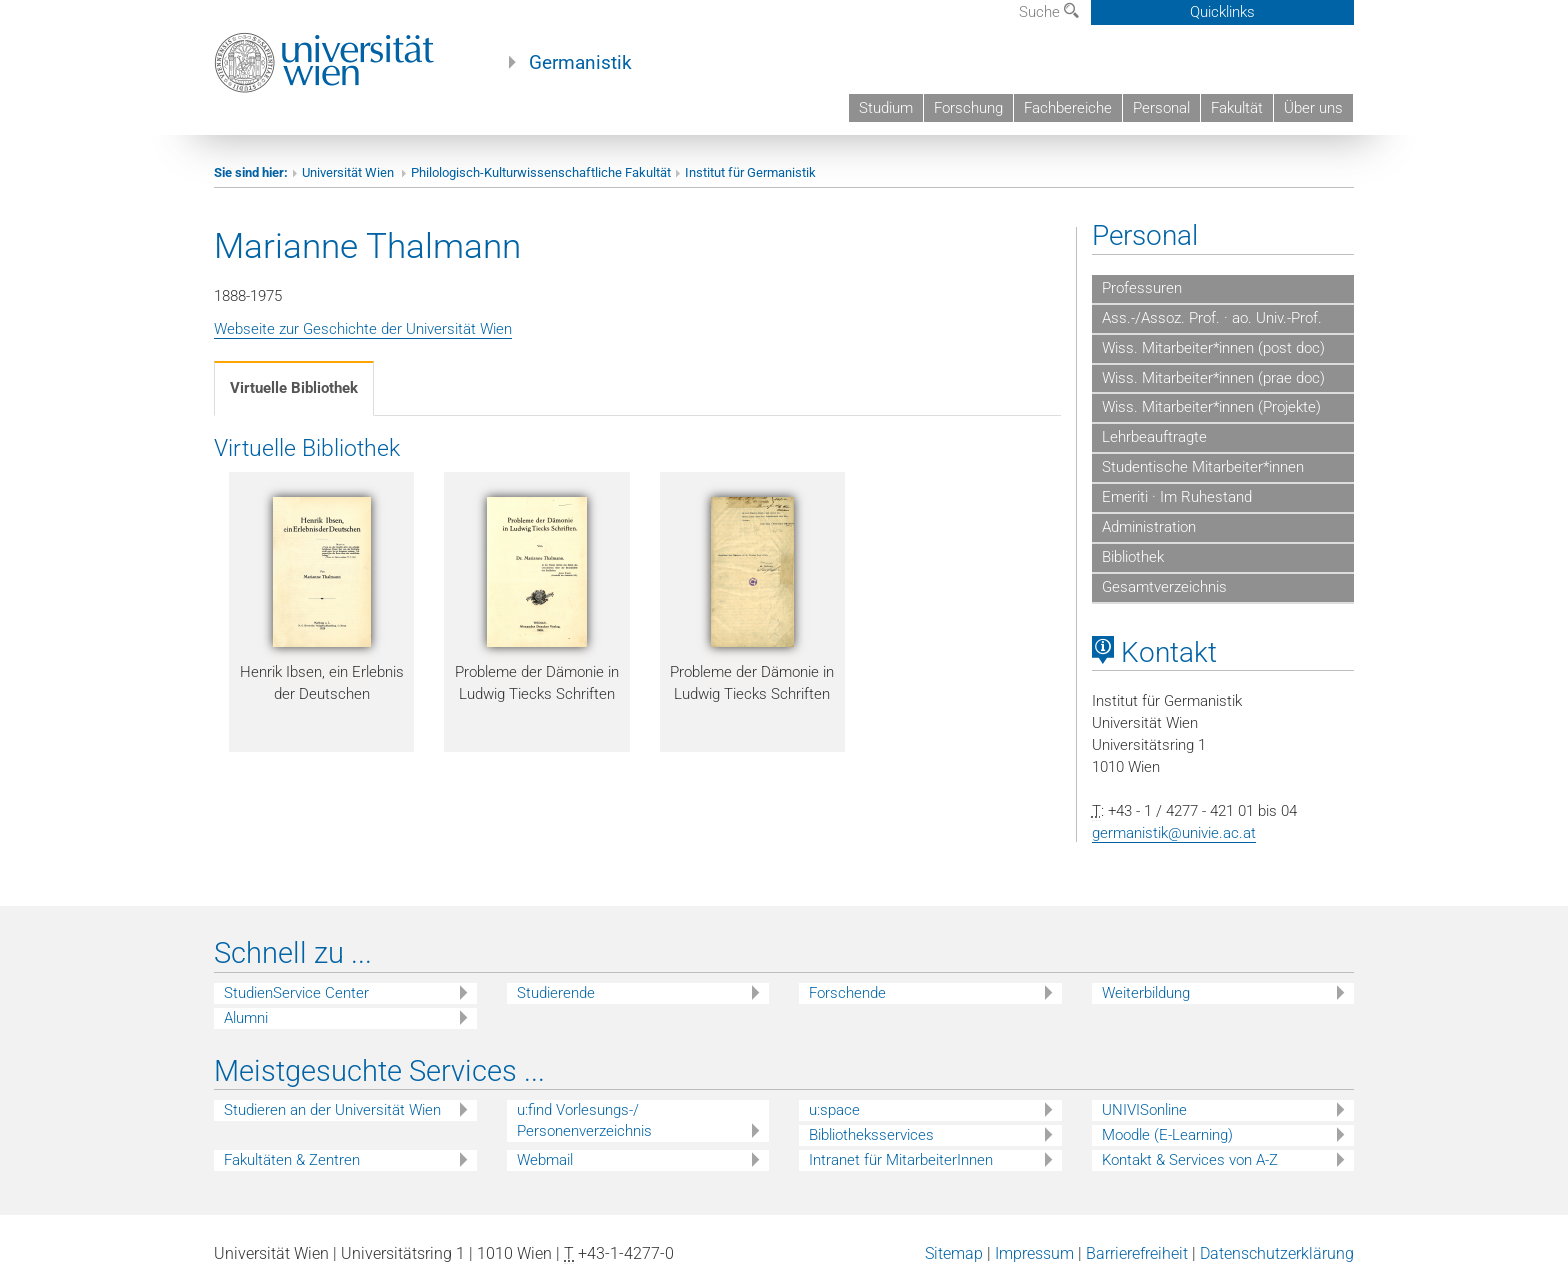 This screenshot has width=1568, height=1288. What do you see at coordinates (1190, 1160) in the screenshot?
I see `Kontakt & Services von A-Z` at bounding box center [1190, 1160].